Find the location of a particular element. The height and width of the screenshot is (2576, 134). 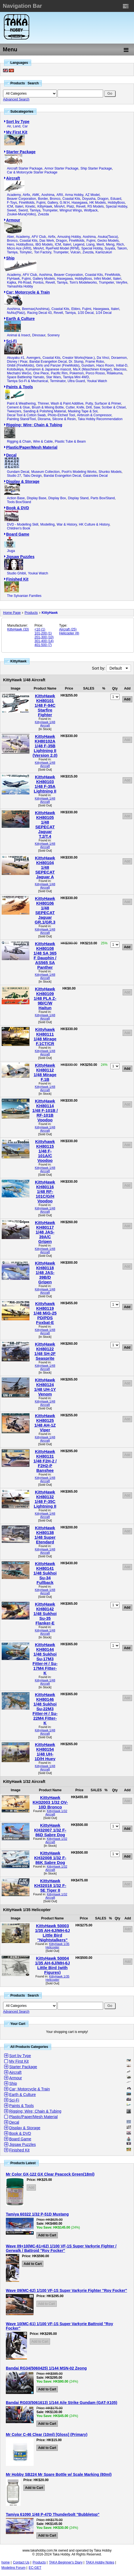

Kamizukuri is located at coordinates (103, 252).